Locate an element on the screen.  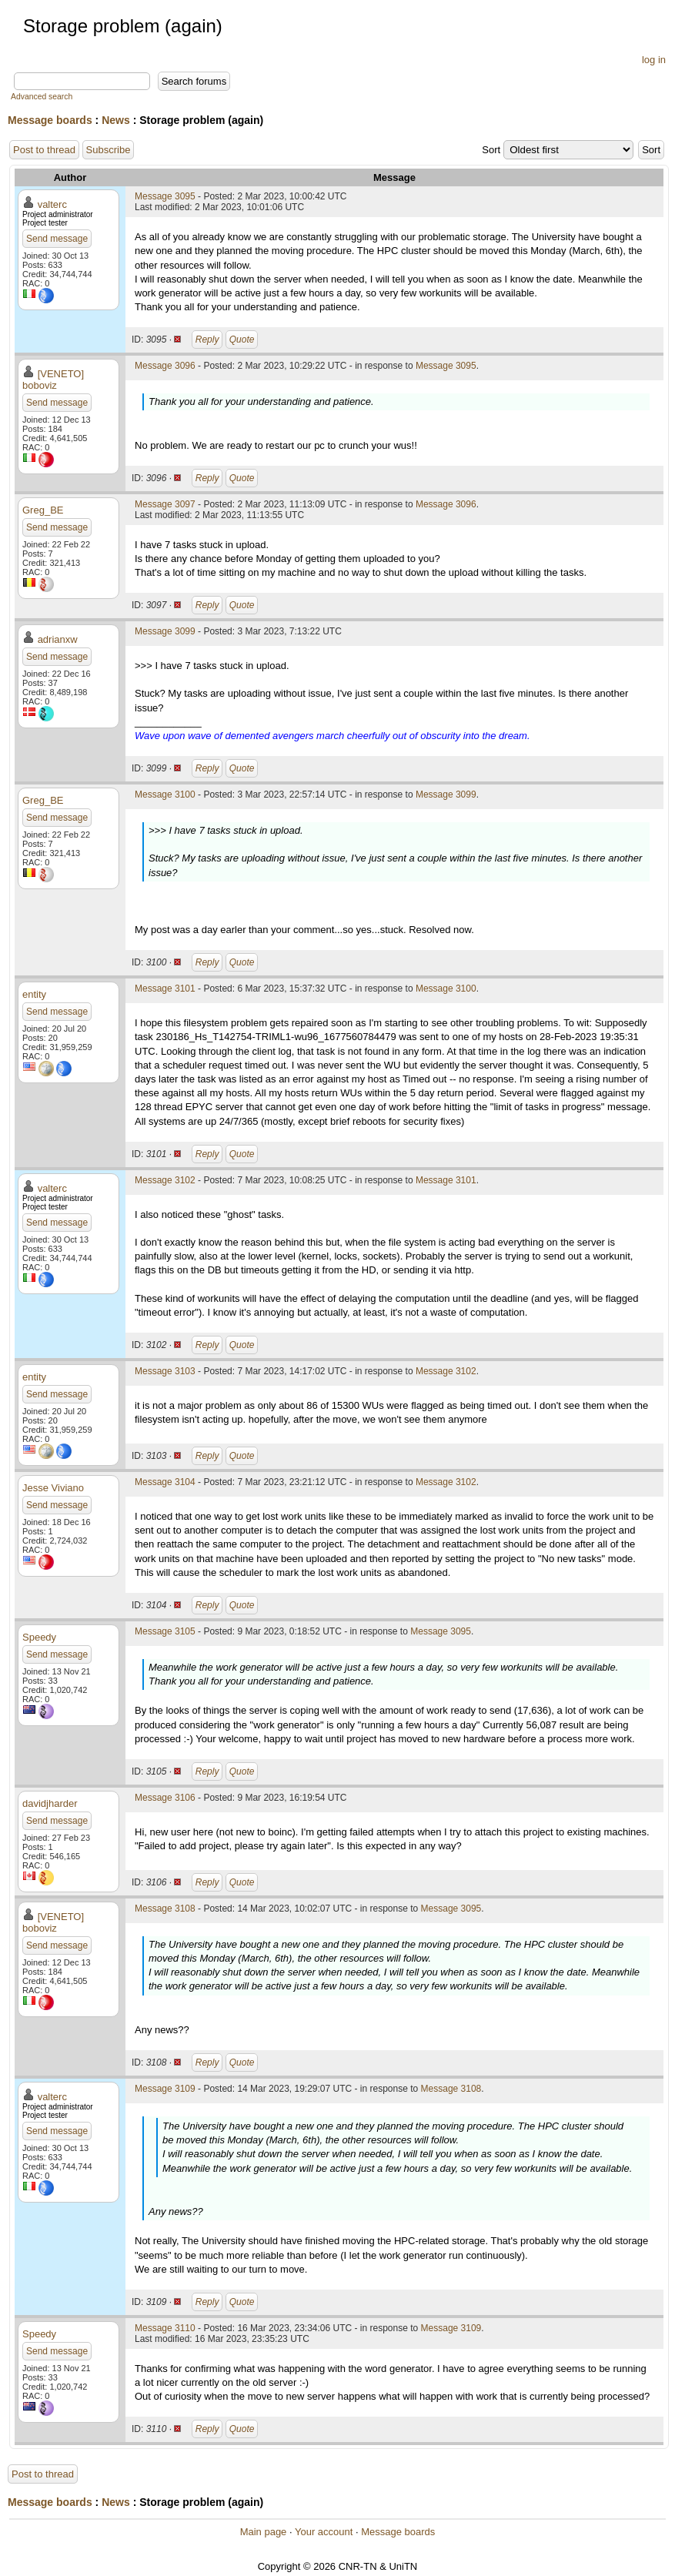
Reply is located at coordinates (207, 339).